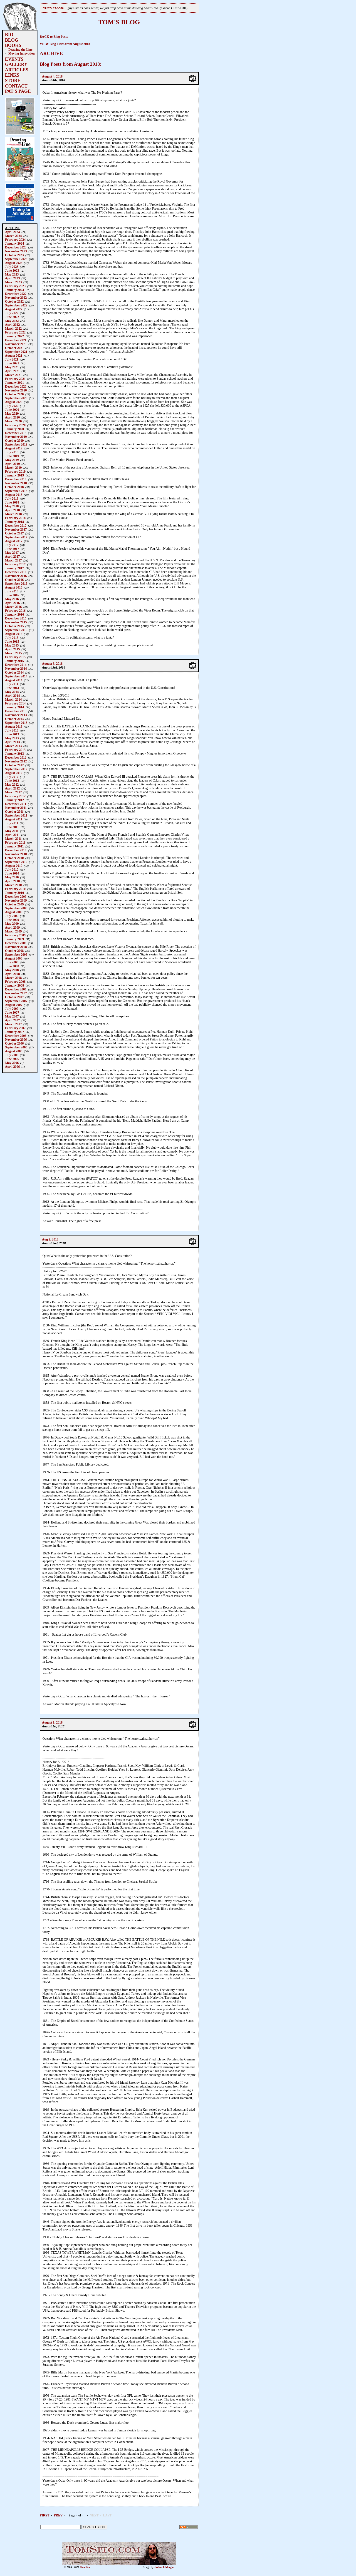 The width and height of the screenshot is (356, 2576). What do you see at coordinates (14, 811) in the screenshot?
I see `October 2011` at bounding box center [14, 811].